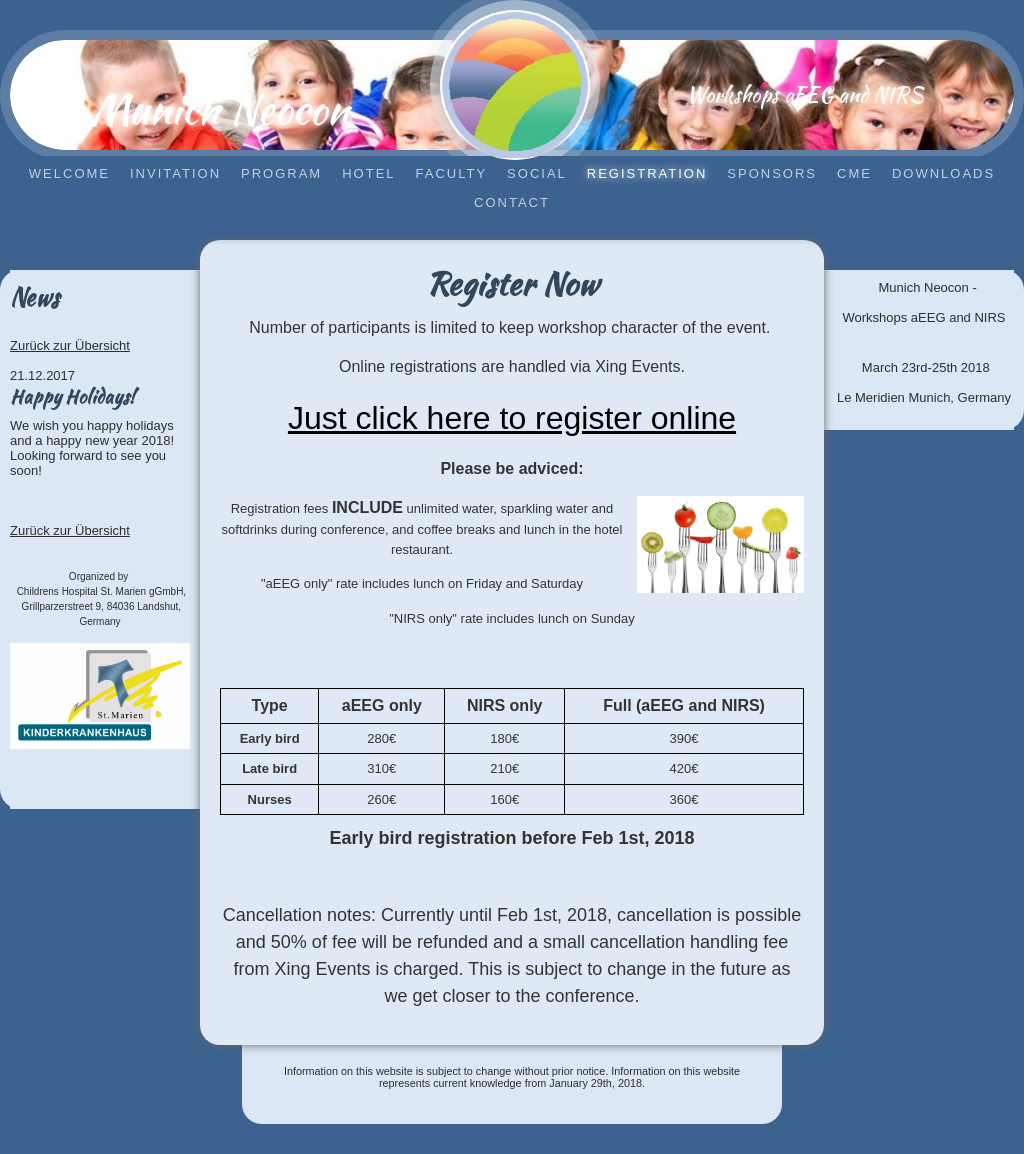 Image resolution: width=1024 pixels, height=1154 pixels. What do you see at coordinates (512, 418) in the screenshot?
I see `Just click here to register online` at bounding box center [512, 418].